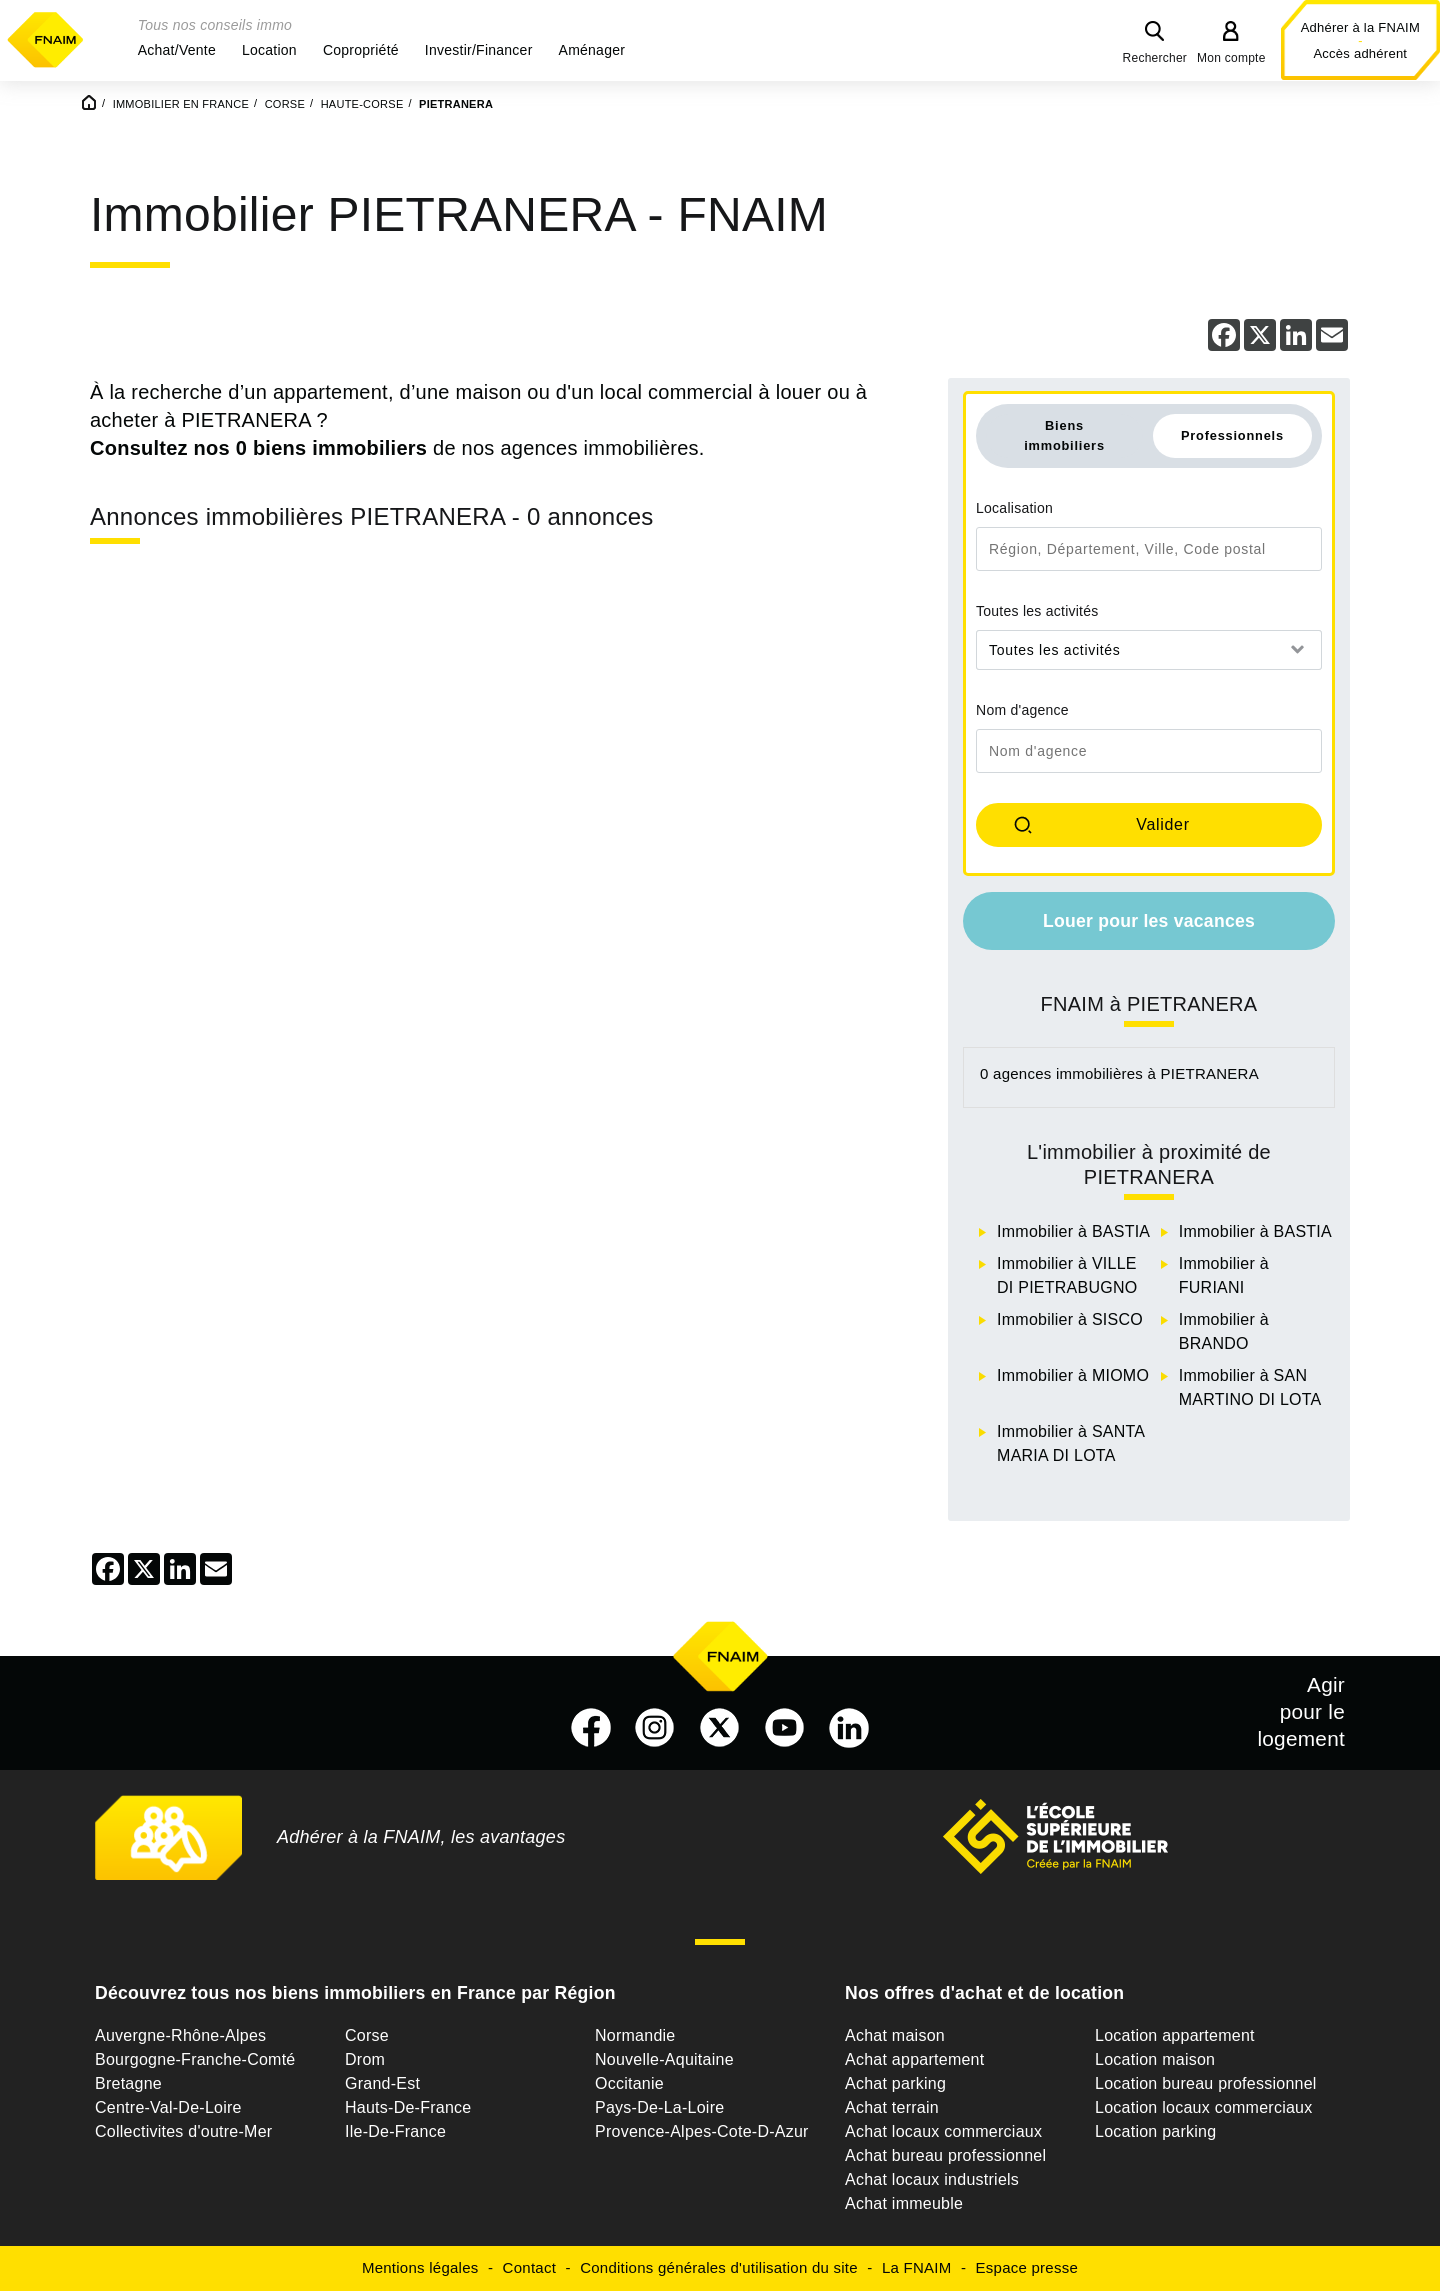 This screenshot has width=1440, height=2291. I want to click on Achat appartement, so click(914, 2059).